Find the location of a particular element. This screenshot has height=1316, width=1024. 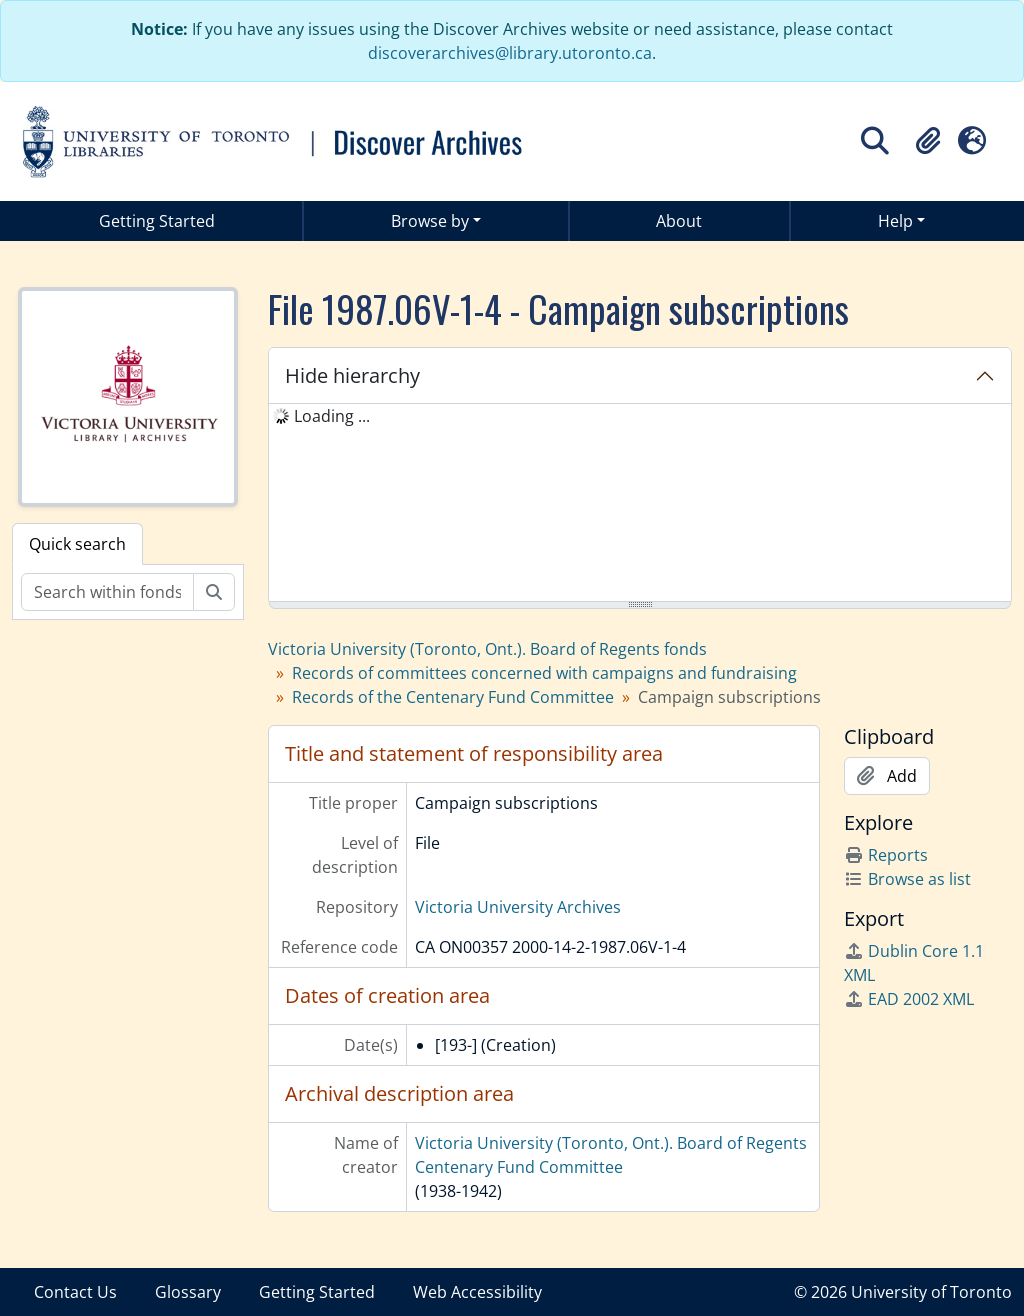

Loading ... [treeitem] is located at coordinates (332, 416).